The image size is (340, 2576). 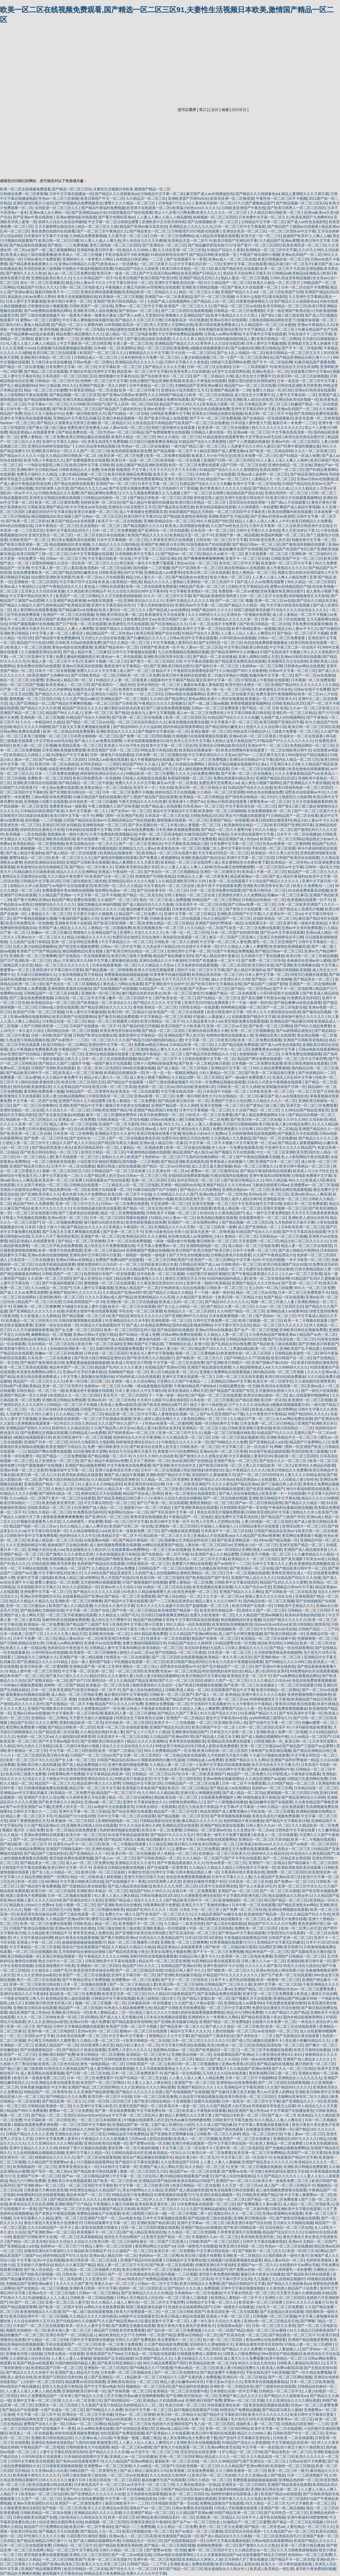 I want to click on 久久精品国产99久久丝袜蜜桃, so click(x=243, y=671).